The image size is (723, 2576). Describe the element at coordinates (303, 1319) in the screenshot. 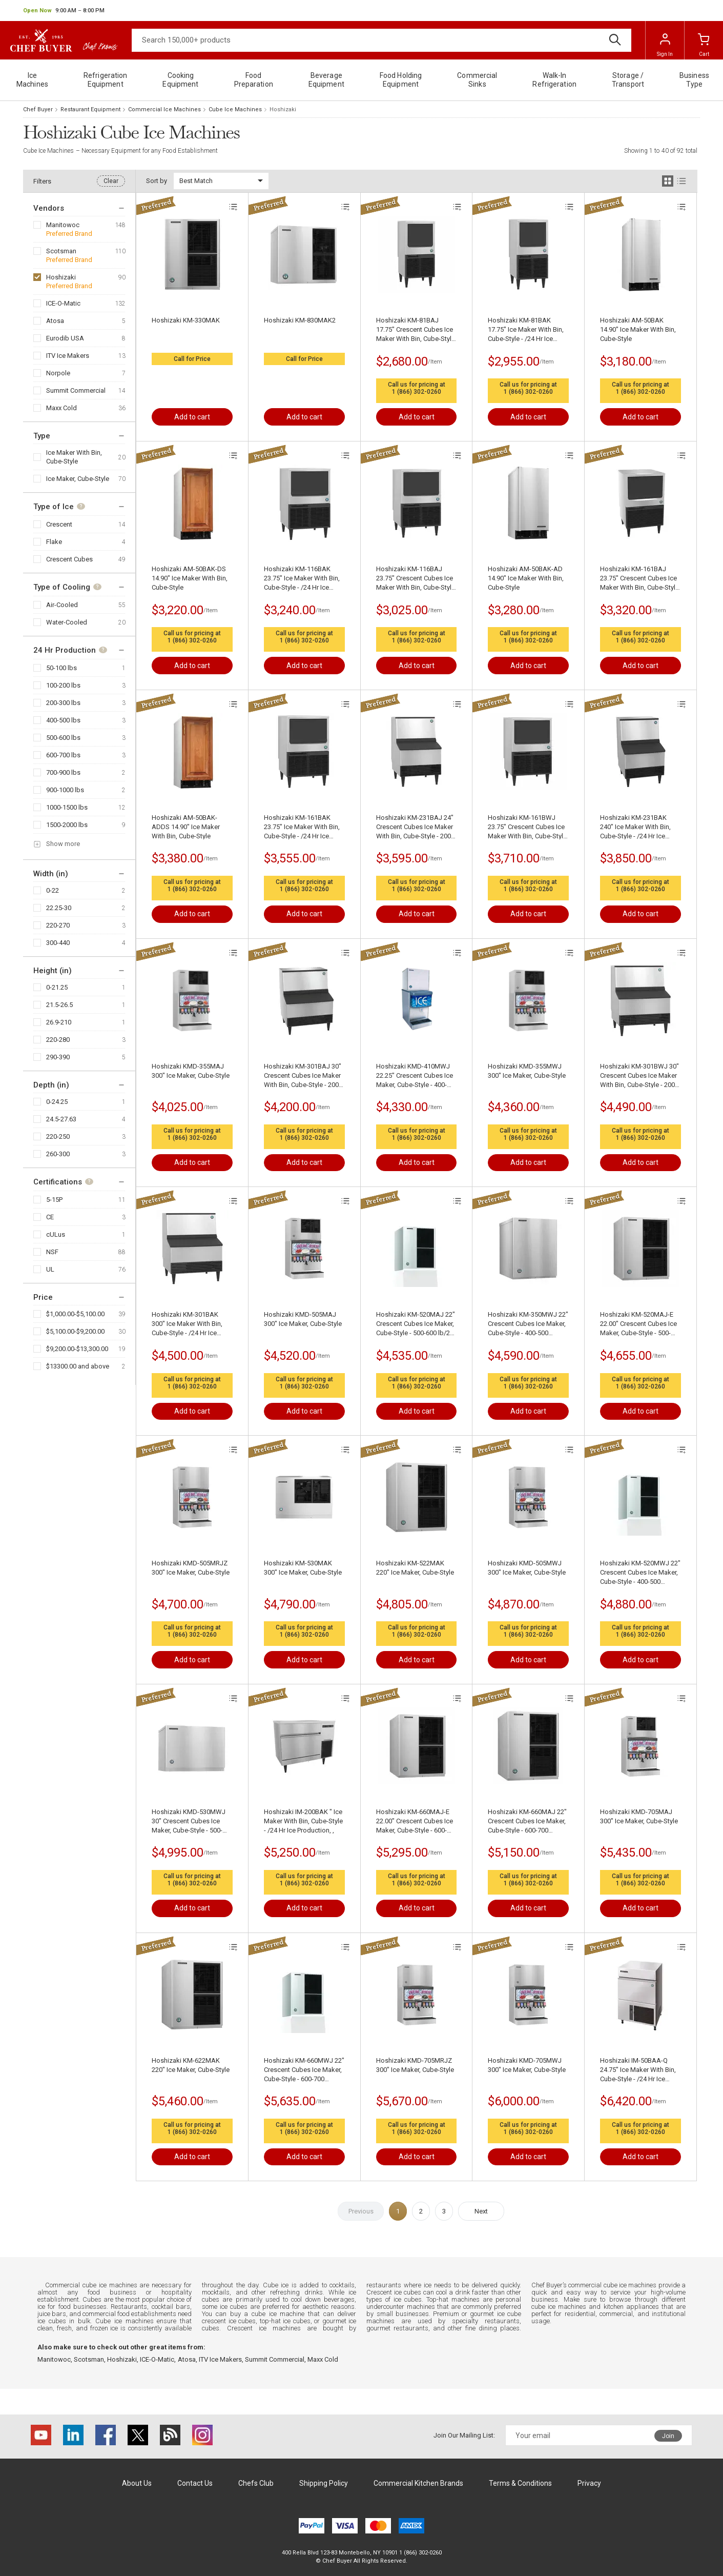

I see `Hoshizaki KMD-505MAJ 300" Ice Maker, Cube-Style` at that location.